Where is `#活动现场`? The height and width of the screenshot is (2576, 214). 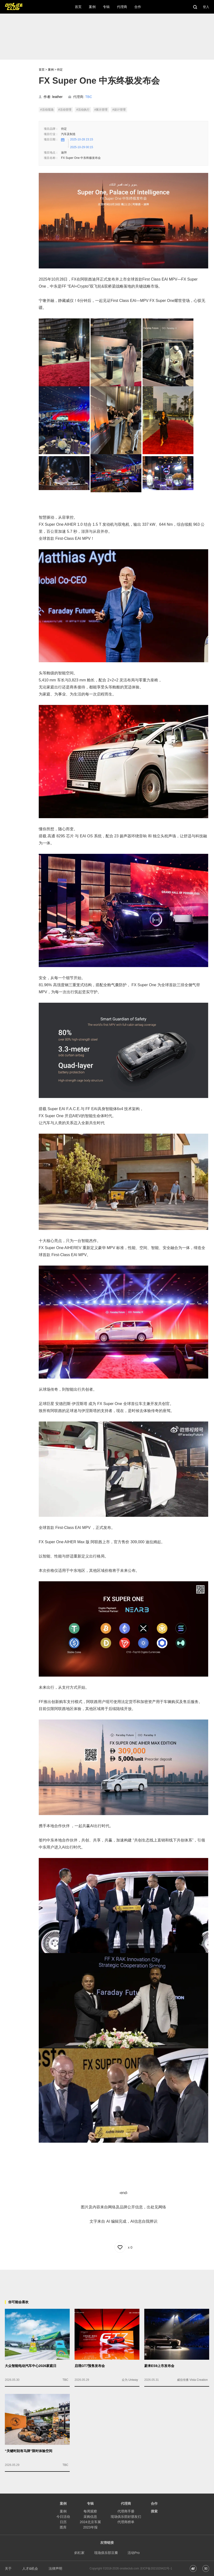 #活动现场 is located at coordinates (47, 109).